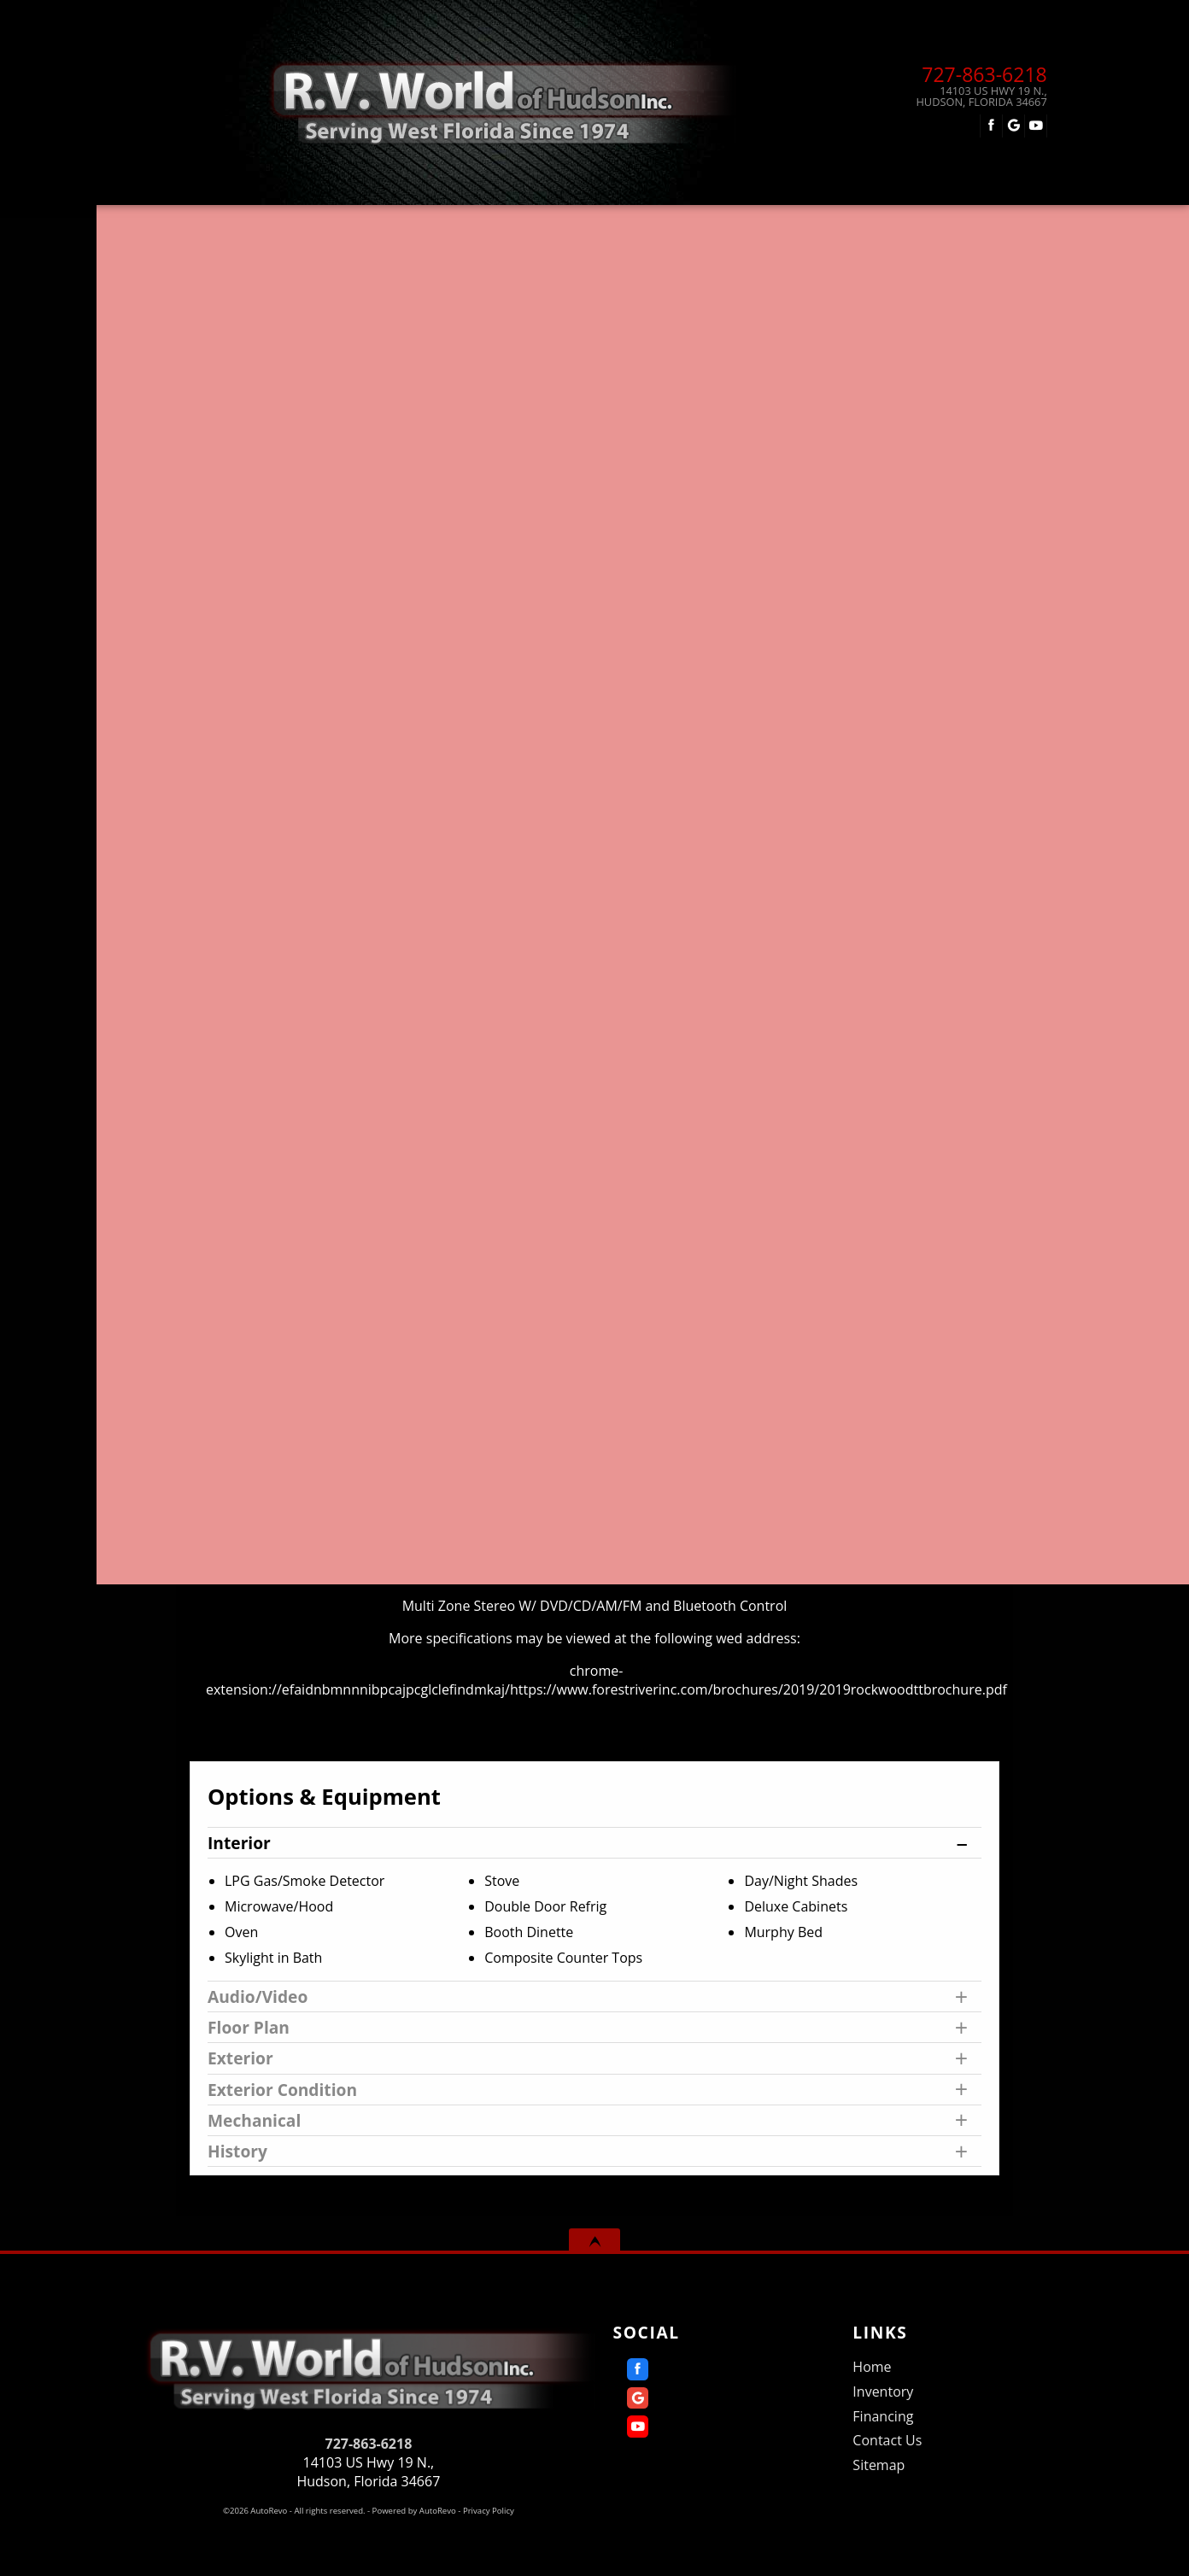 This screenshot has height=2576, width=1189. Describe the element at coordinates (887, 2440) in the screenshot. I see `Contact Us` at that location.